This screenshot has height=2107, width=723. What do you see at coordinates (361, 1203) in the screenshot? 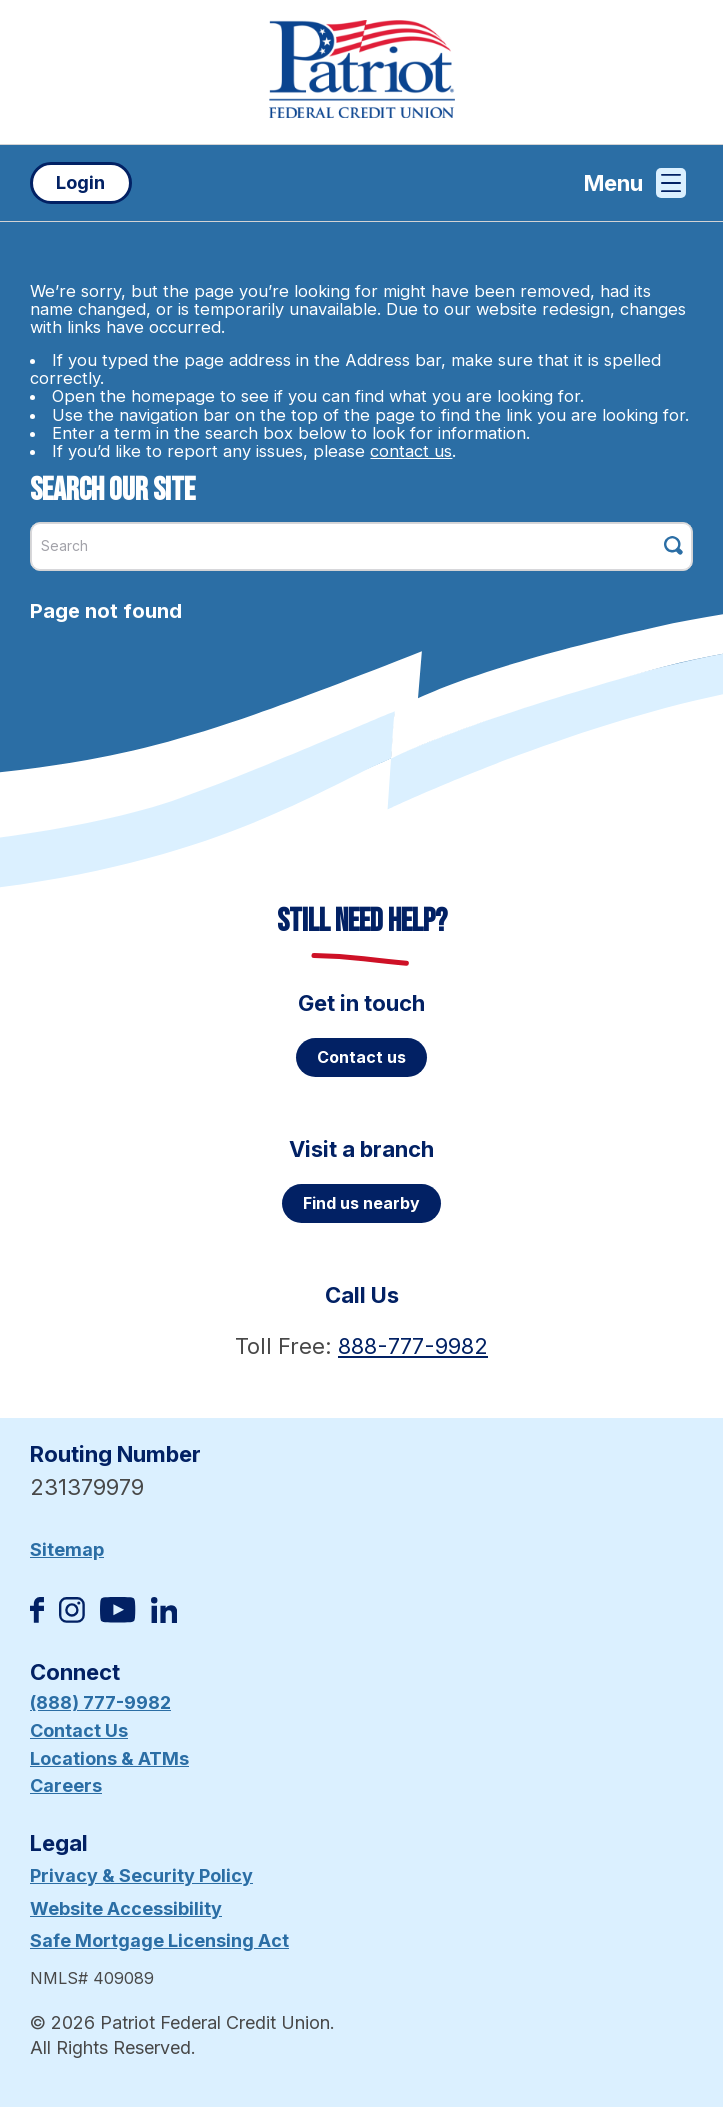
I see `Find us nearby` at bounding box center [361, 1203].